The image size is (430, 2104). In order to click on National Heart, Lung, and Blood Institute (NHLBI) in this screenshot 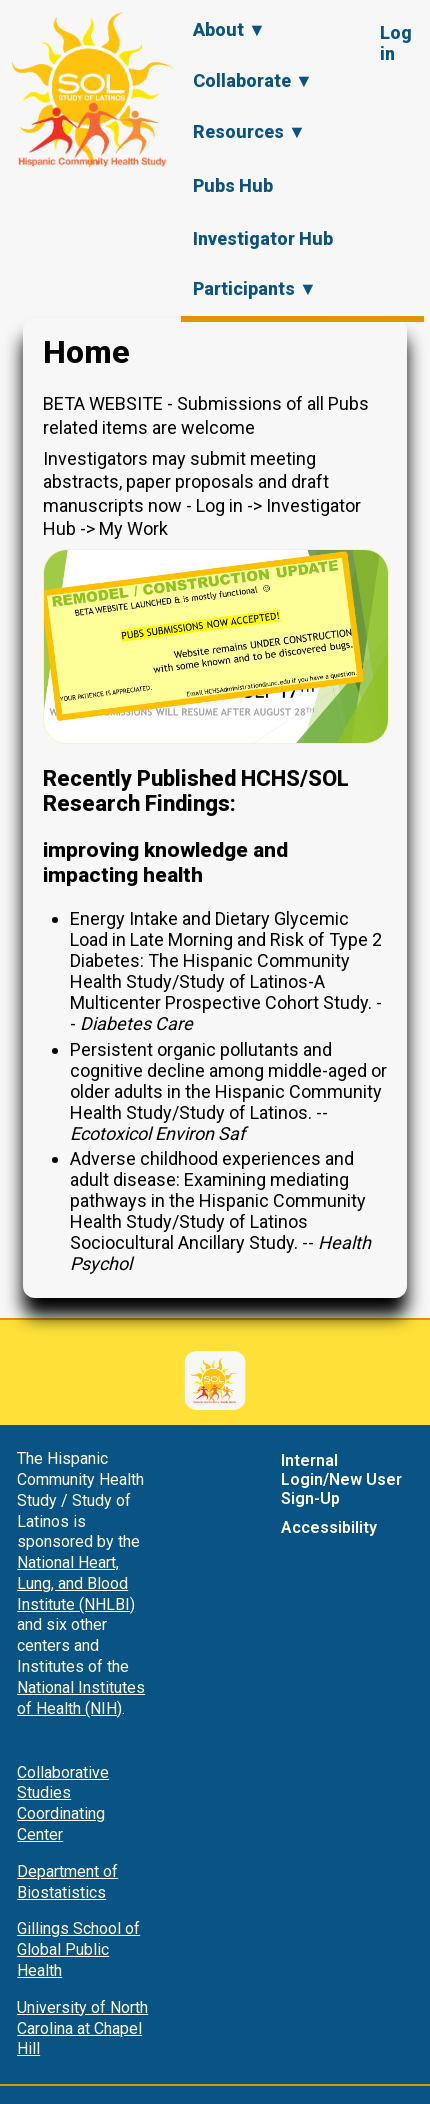, I will do `click(76, 1583)`.